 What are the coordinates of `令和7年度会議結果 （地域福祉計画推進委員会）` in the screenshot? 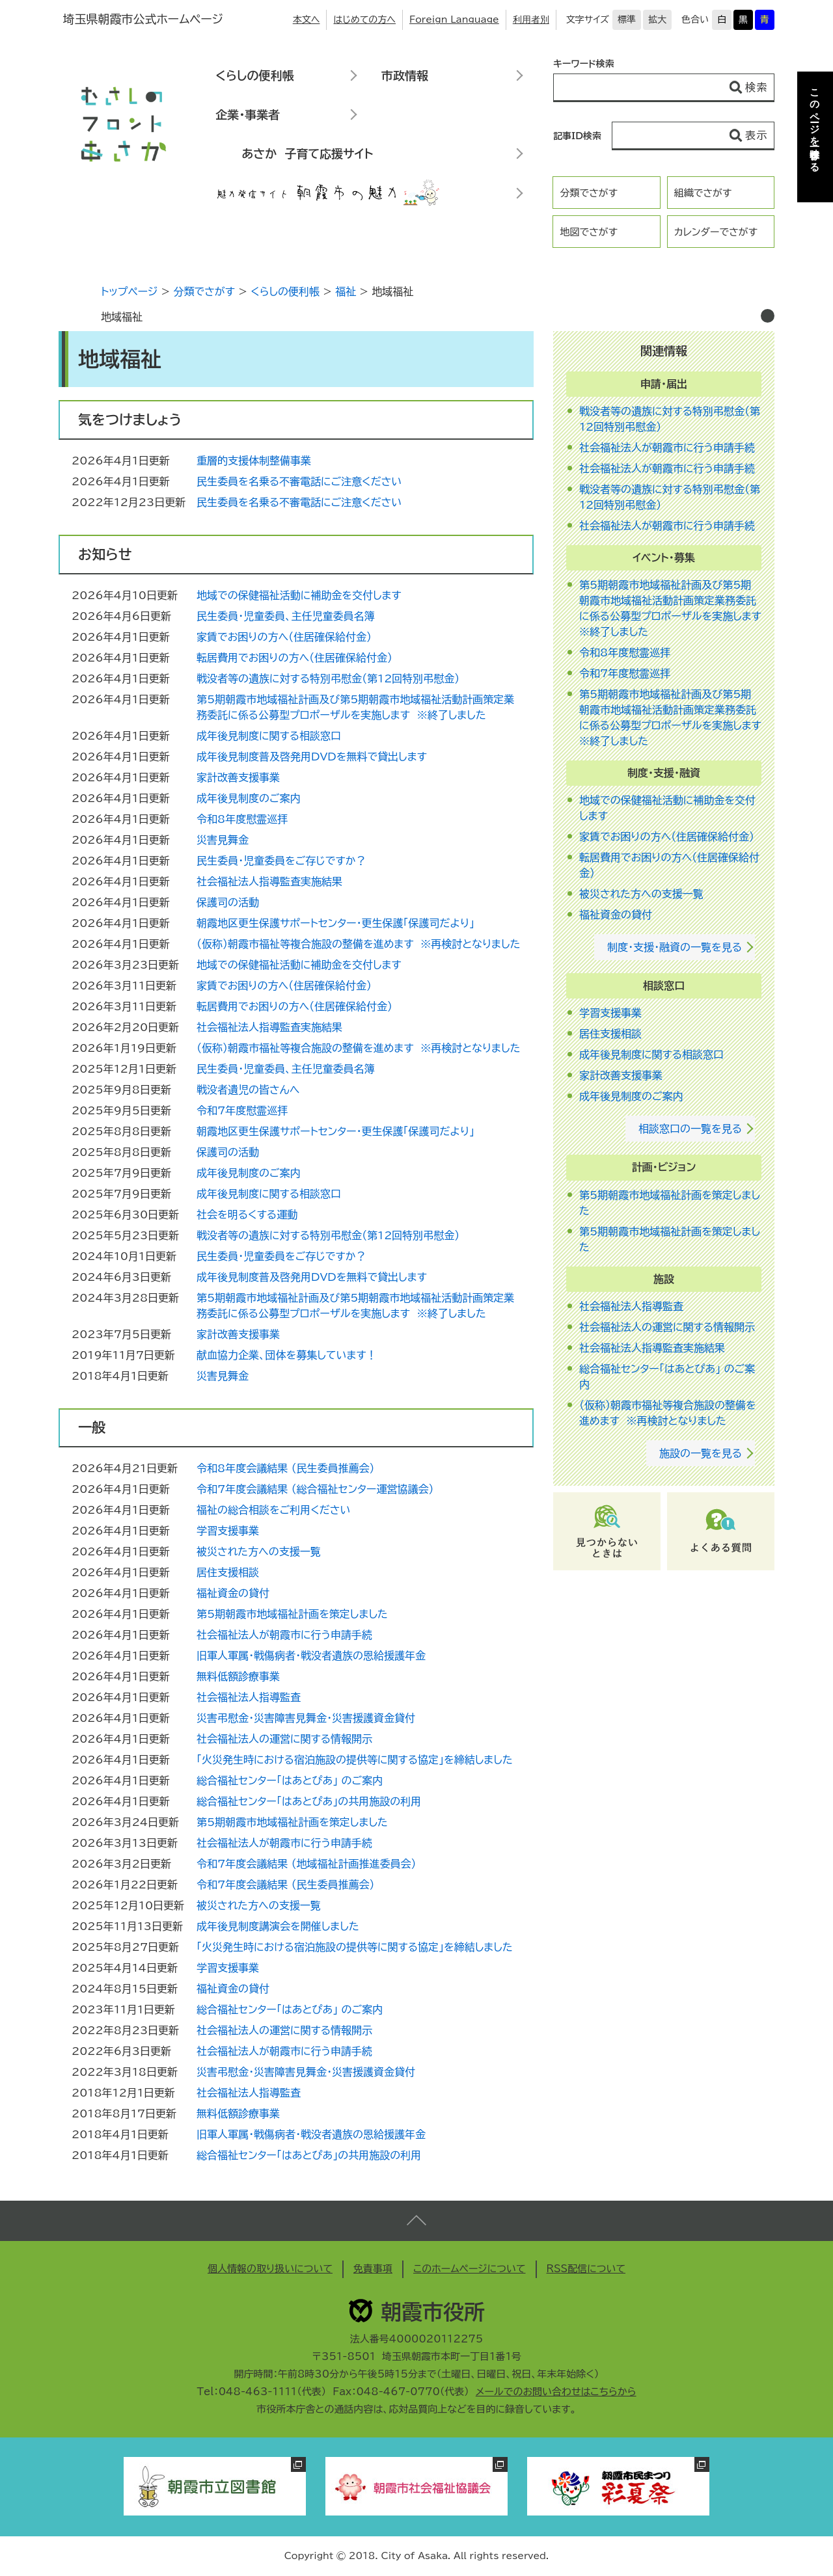 It's located at (306, 1863).